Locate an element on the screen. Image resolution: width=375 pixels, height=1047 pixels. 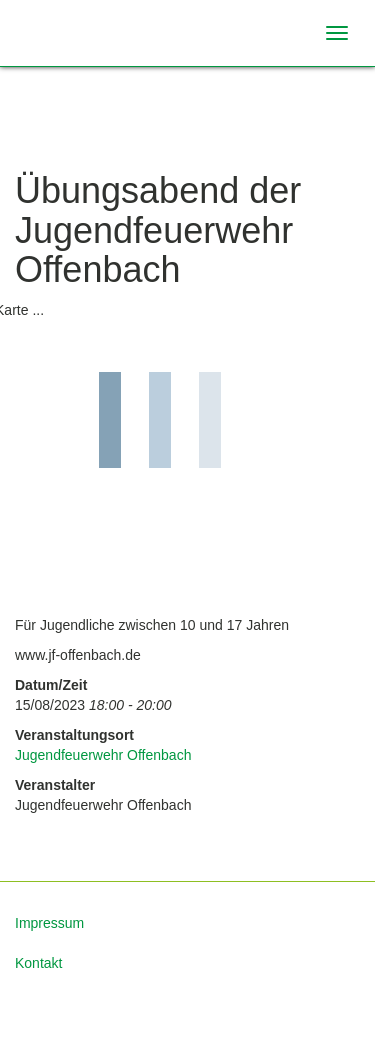
Impressum is located at coordinates (49, 923).